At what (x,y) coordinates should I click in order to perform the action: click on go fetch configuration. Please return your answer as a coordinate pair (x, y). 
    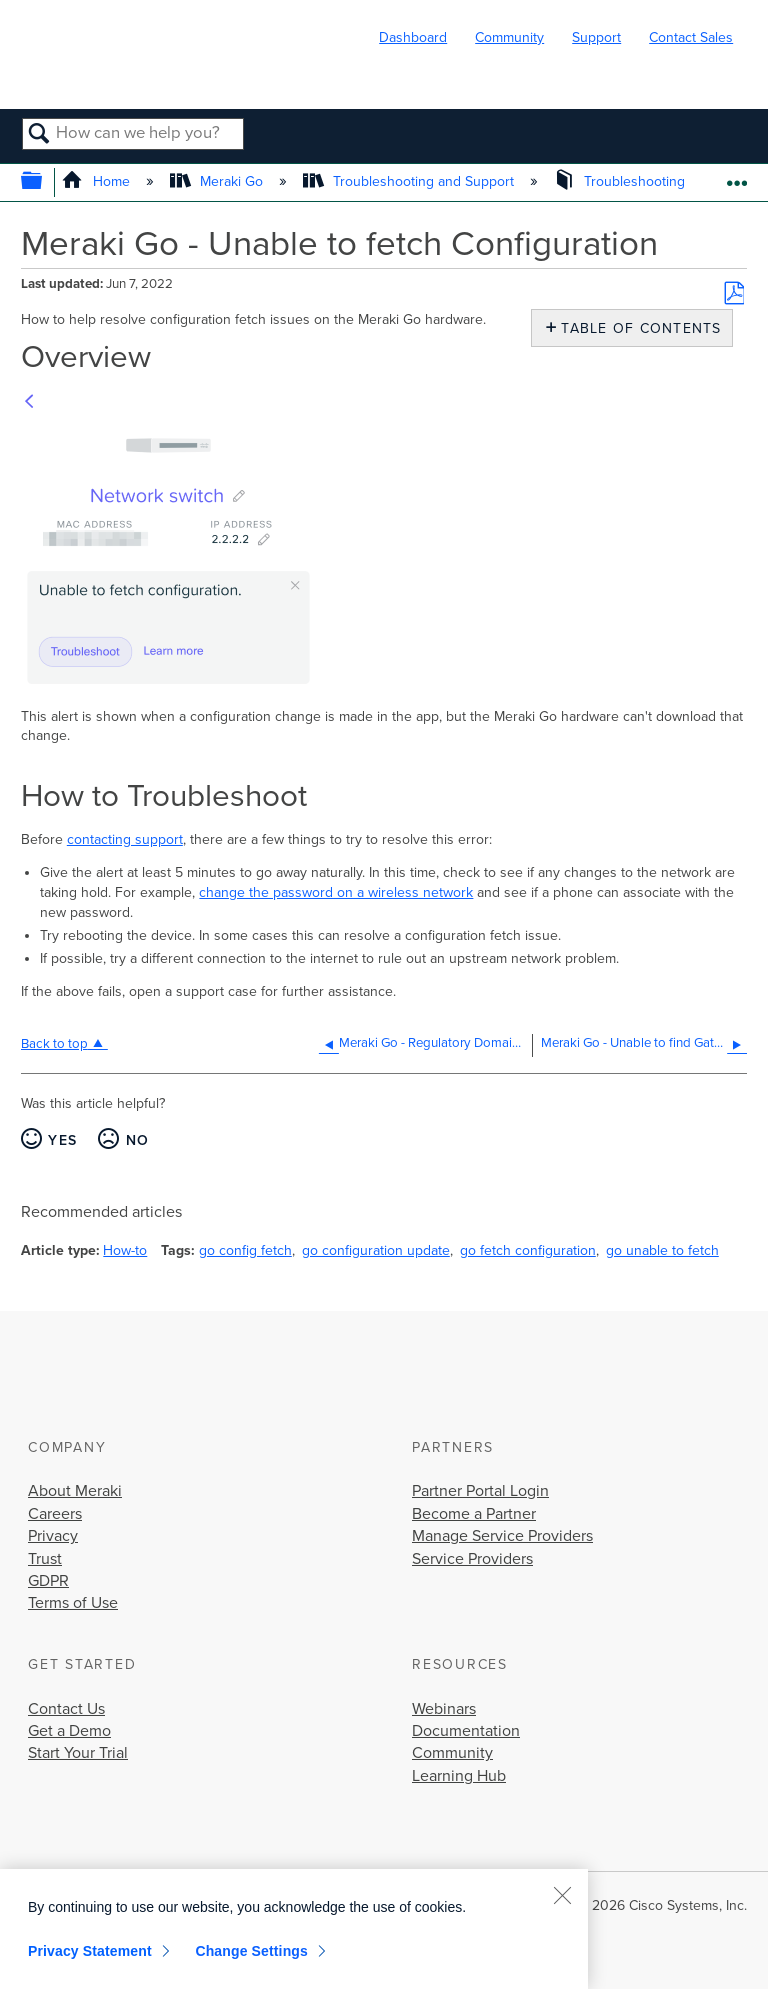
    Looking at the image, I should click on (528, 1250).